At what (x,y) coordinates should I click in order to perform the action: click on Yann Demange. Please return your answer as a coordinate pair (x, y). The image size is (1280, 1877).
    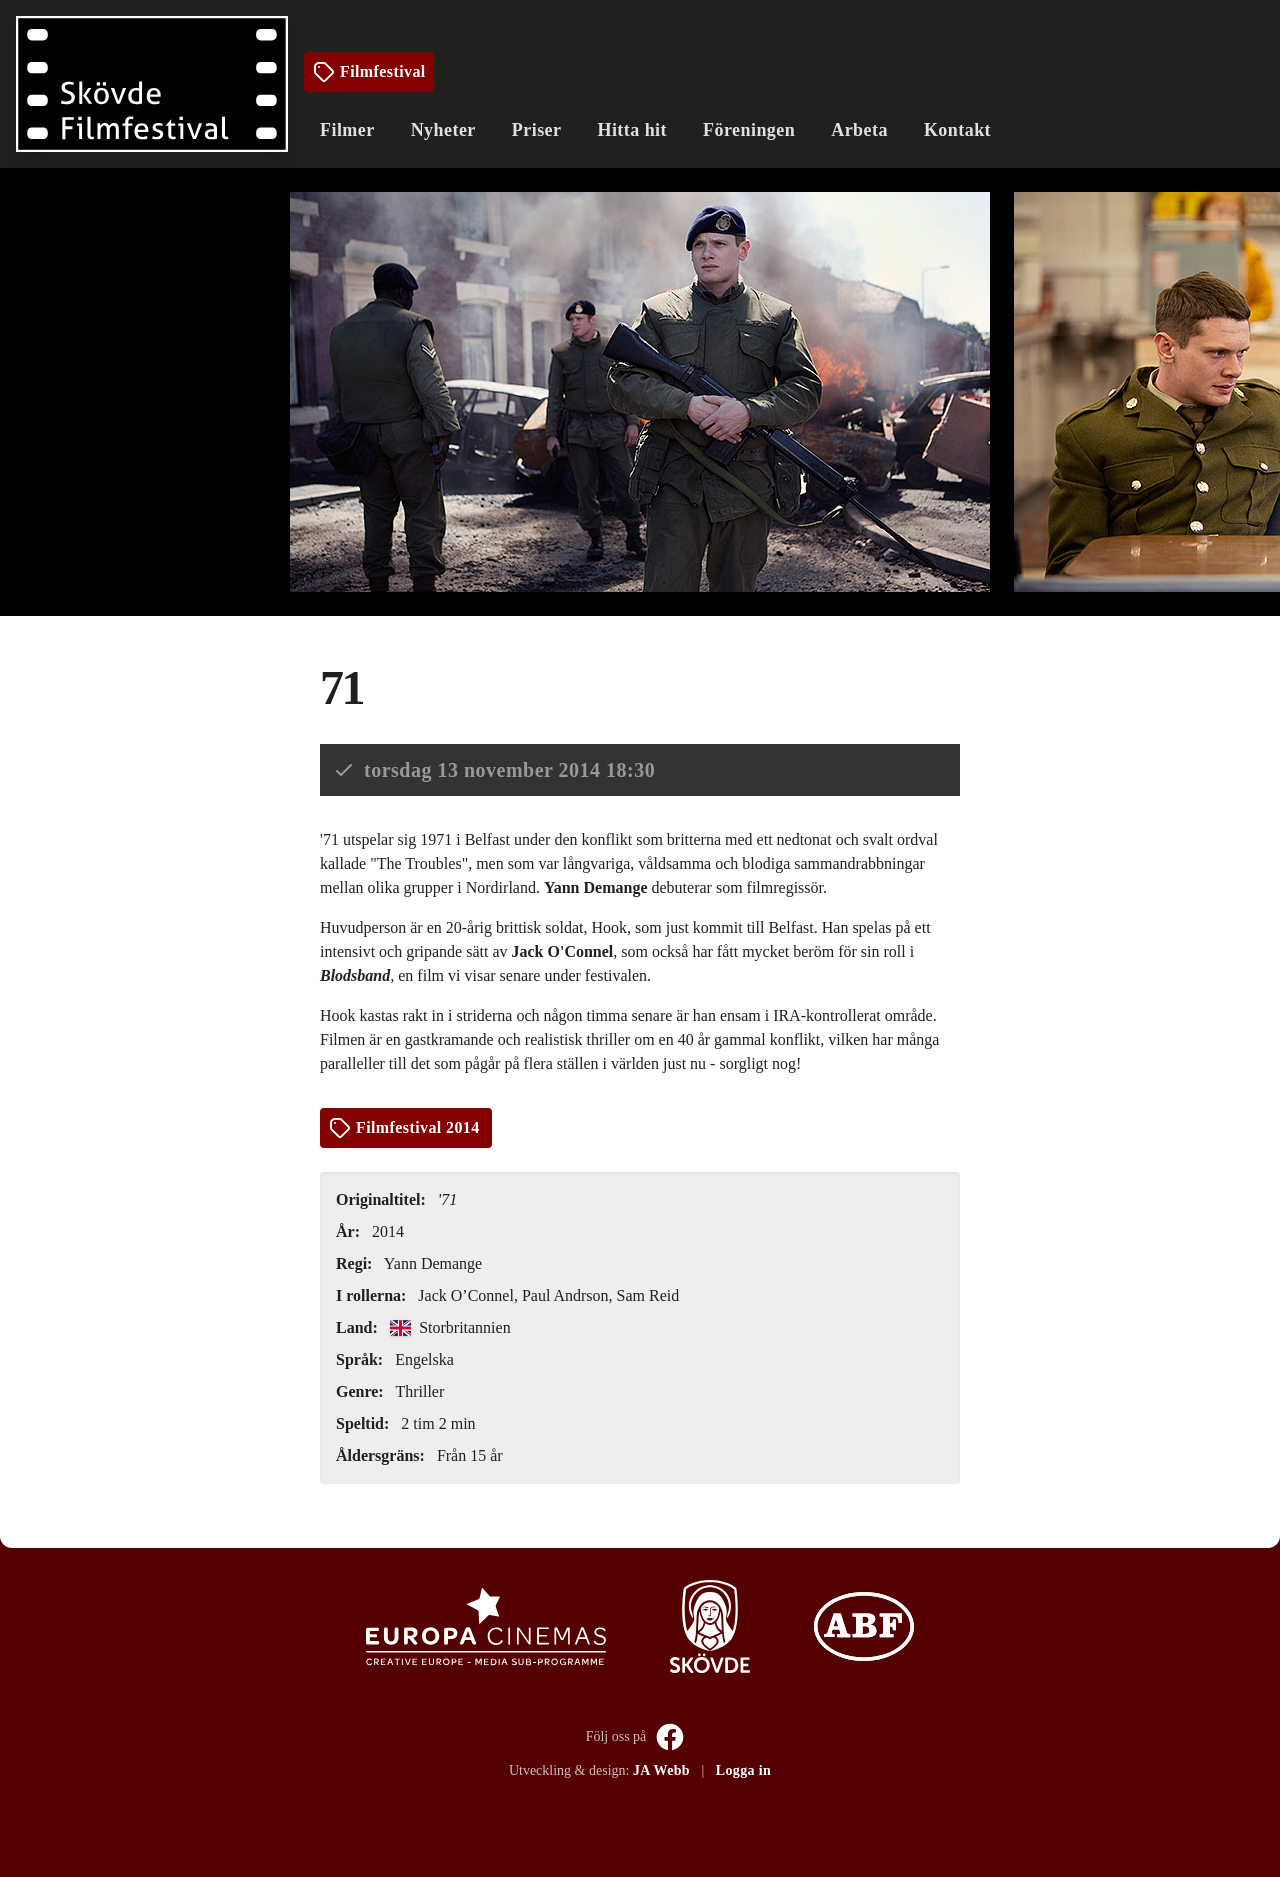
    Looking at the image, I should click on (433, 1263).